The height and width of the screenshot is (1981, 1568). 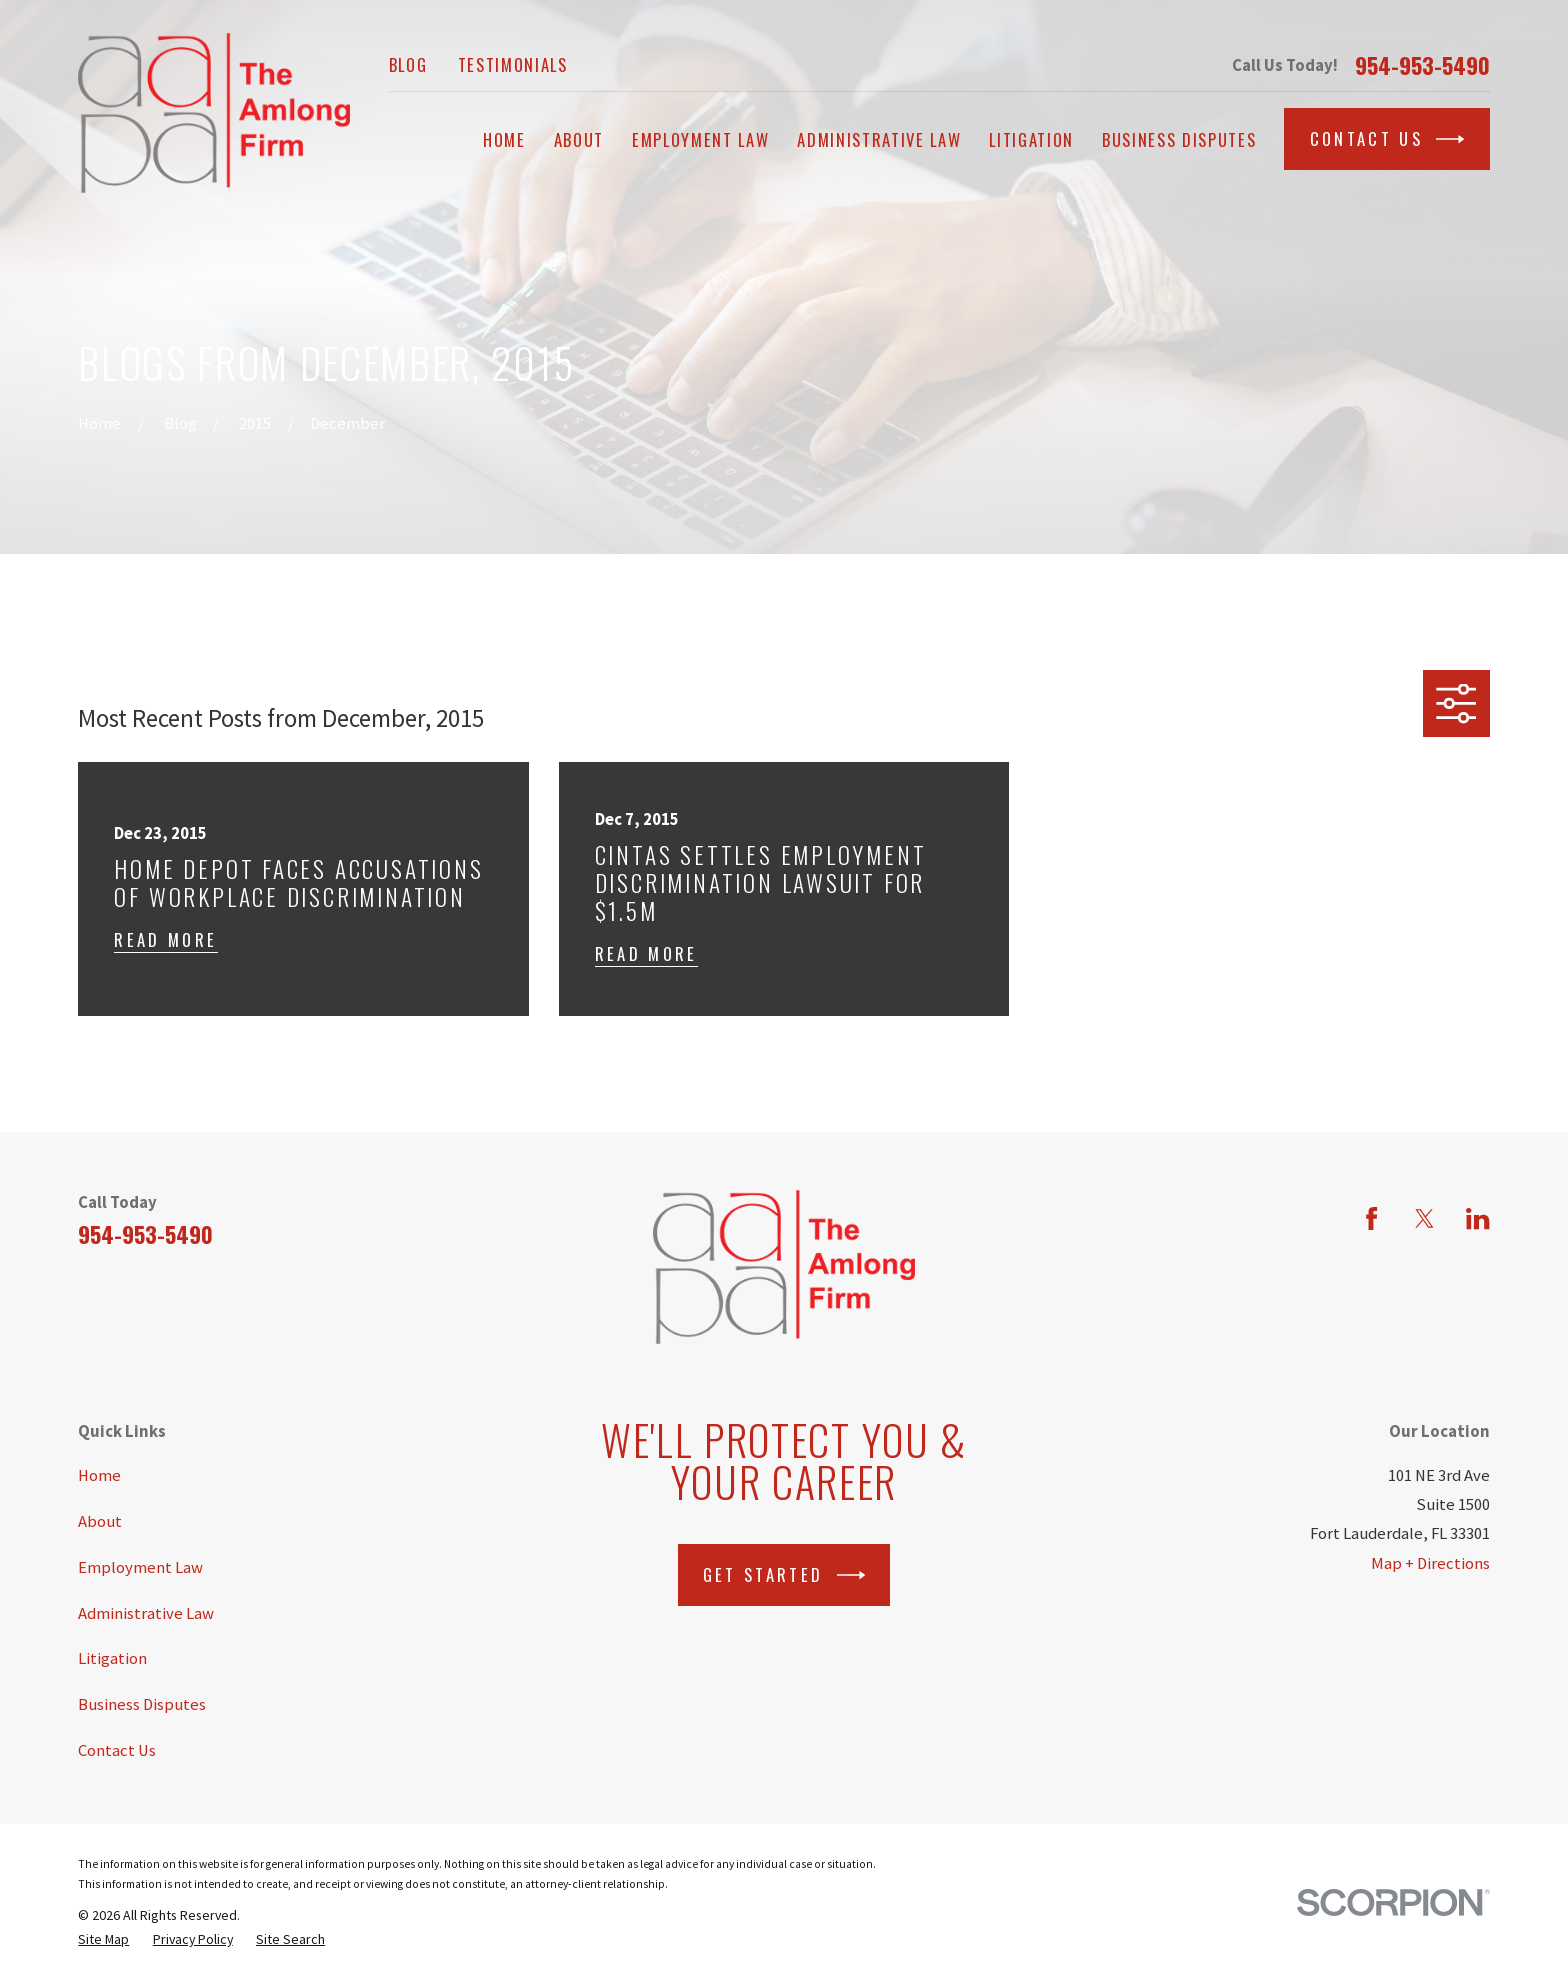 I want to click on Business Disputes, so click(x=142, y=1704).